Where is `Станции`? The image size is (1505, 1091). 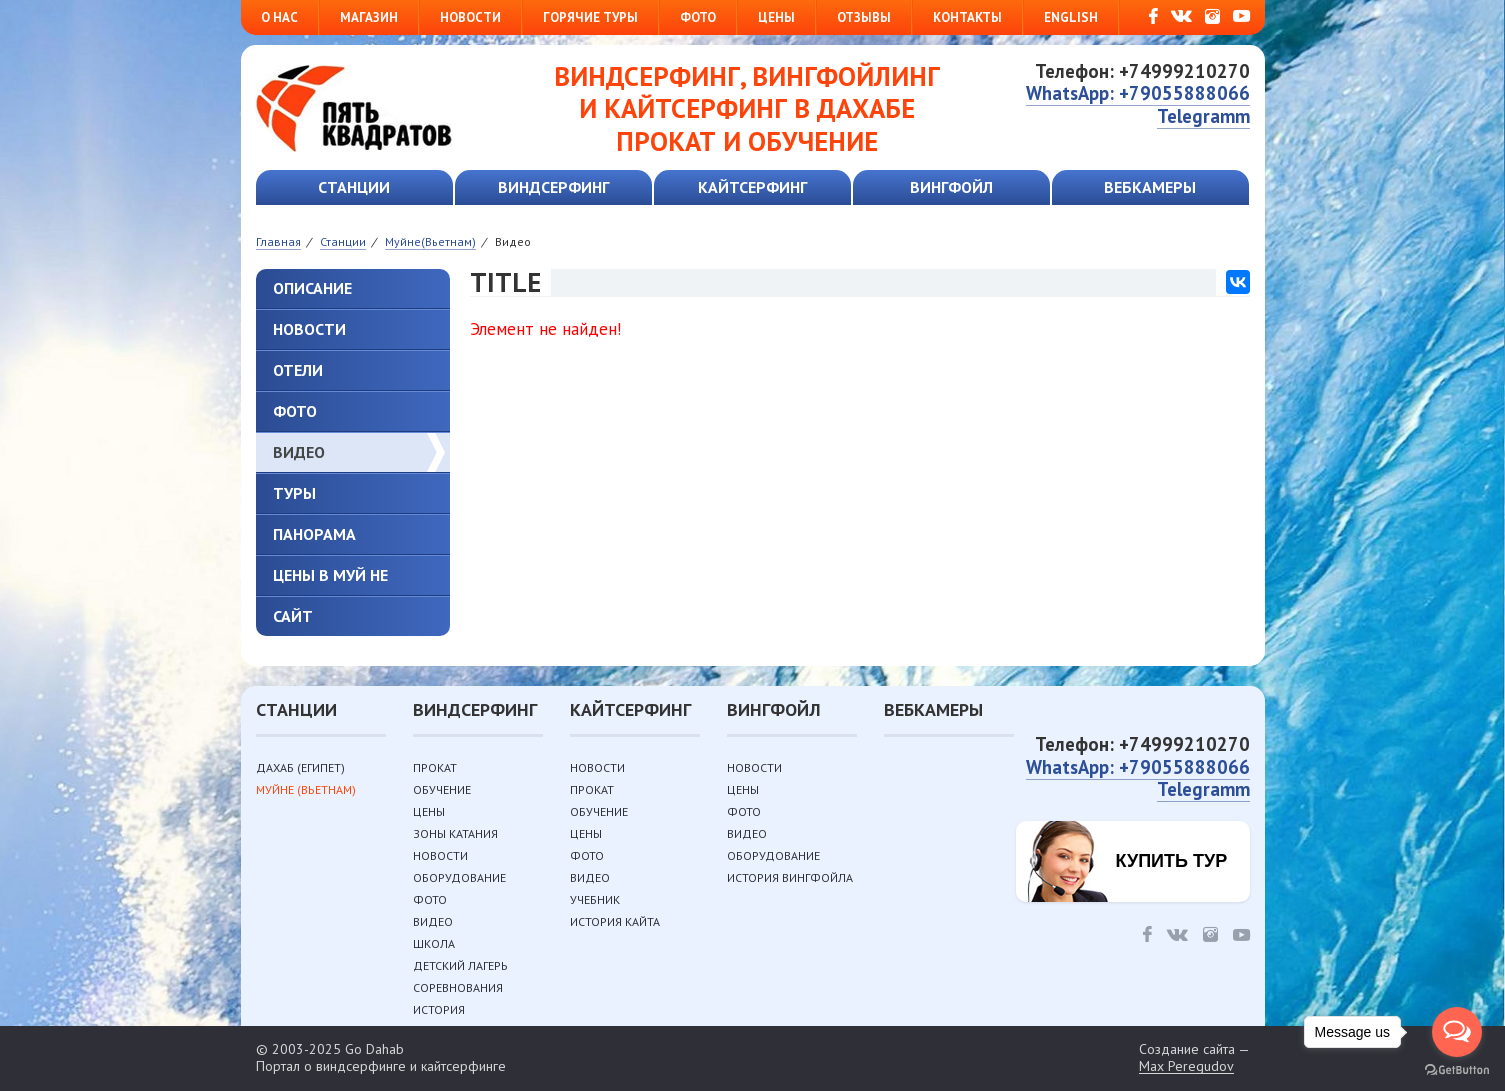 Станции is located at coordinates (354, 187).